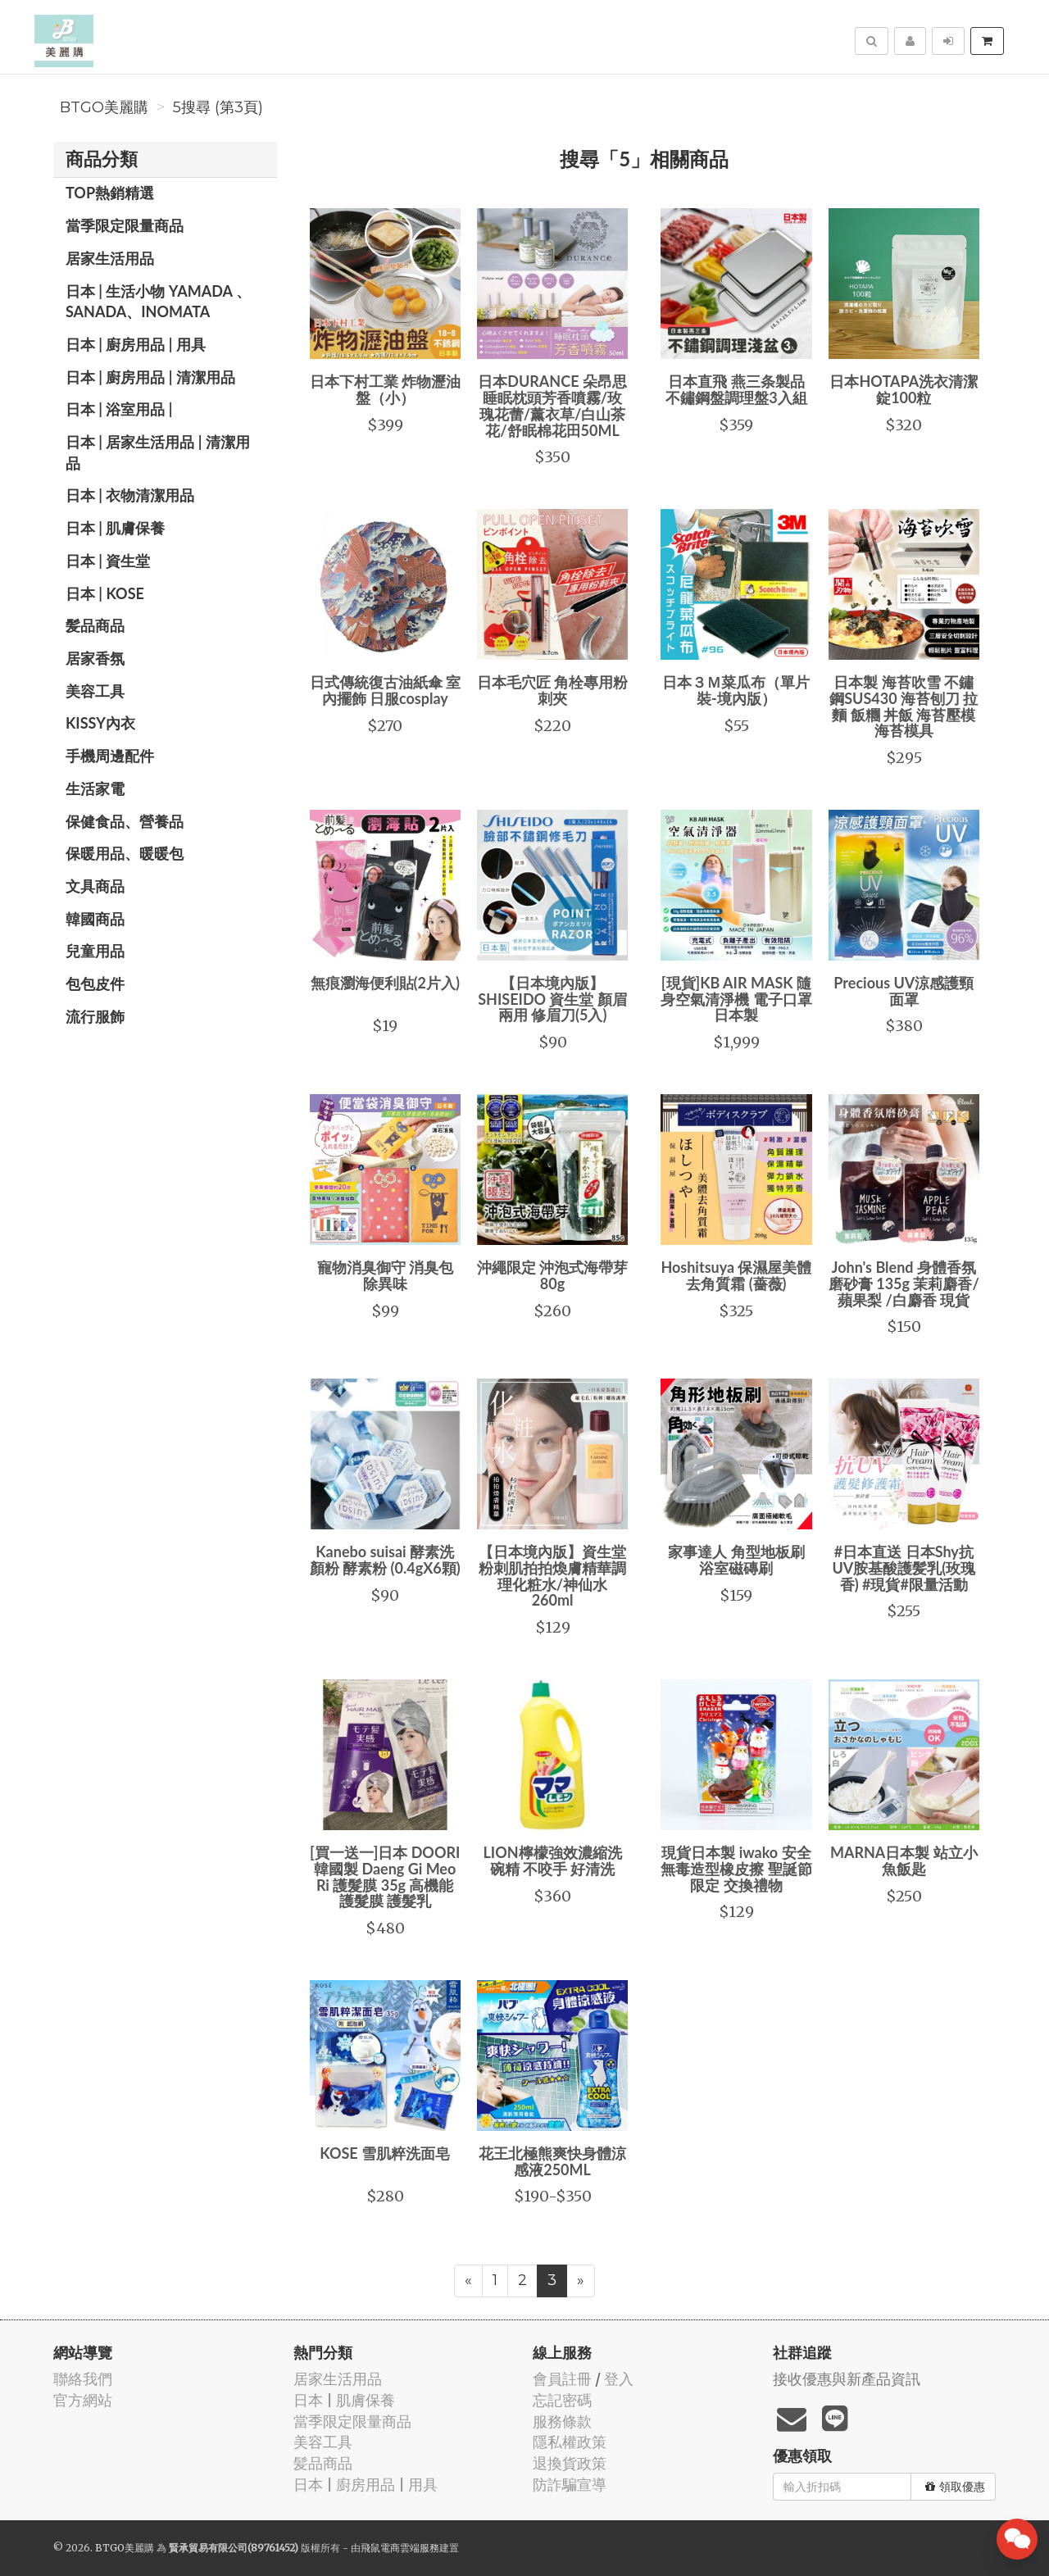 This screenshot has width=1049, height=2576. Describe the element at coordinates (105, 593) in the screenshot. I see `日本 | KOSE` at that location.